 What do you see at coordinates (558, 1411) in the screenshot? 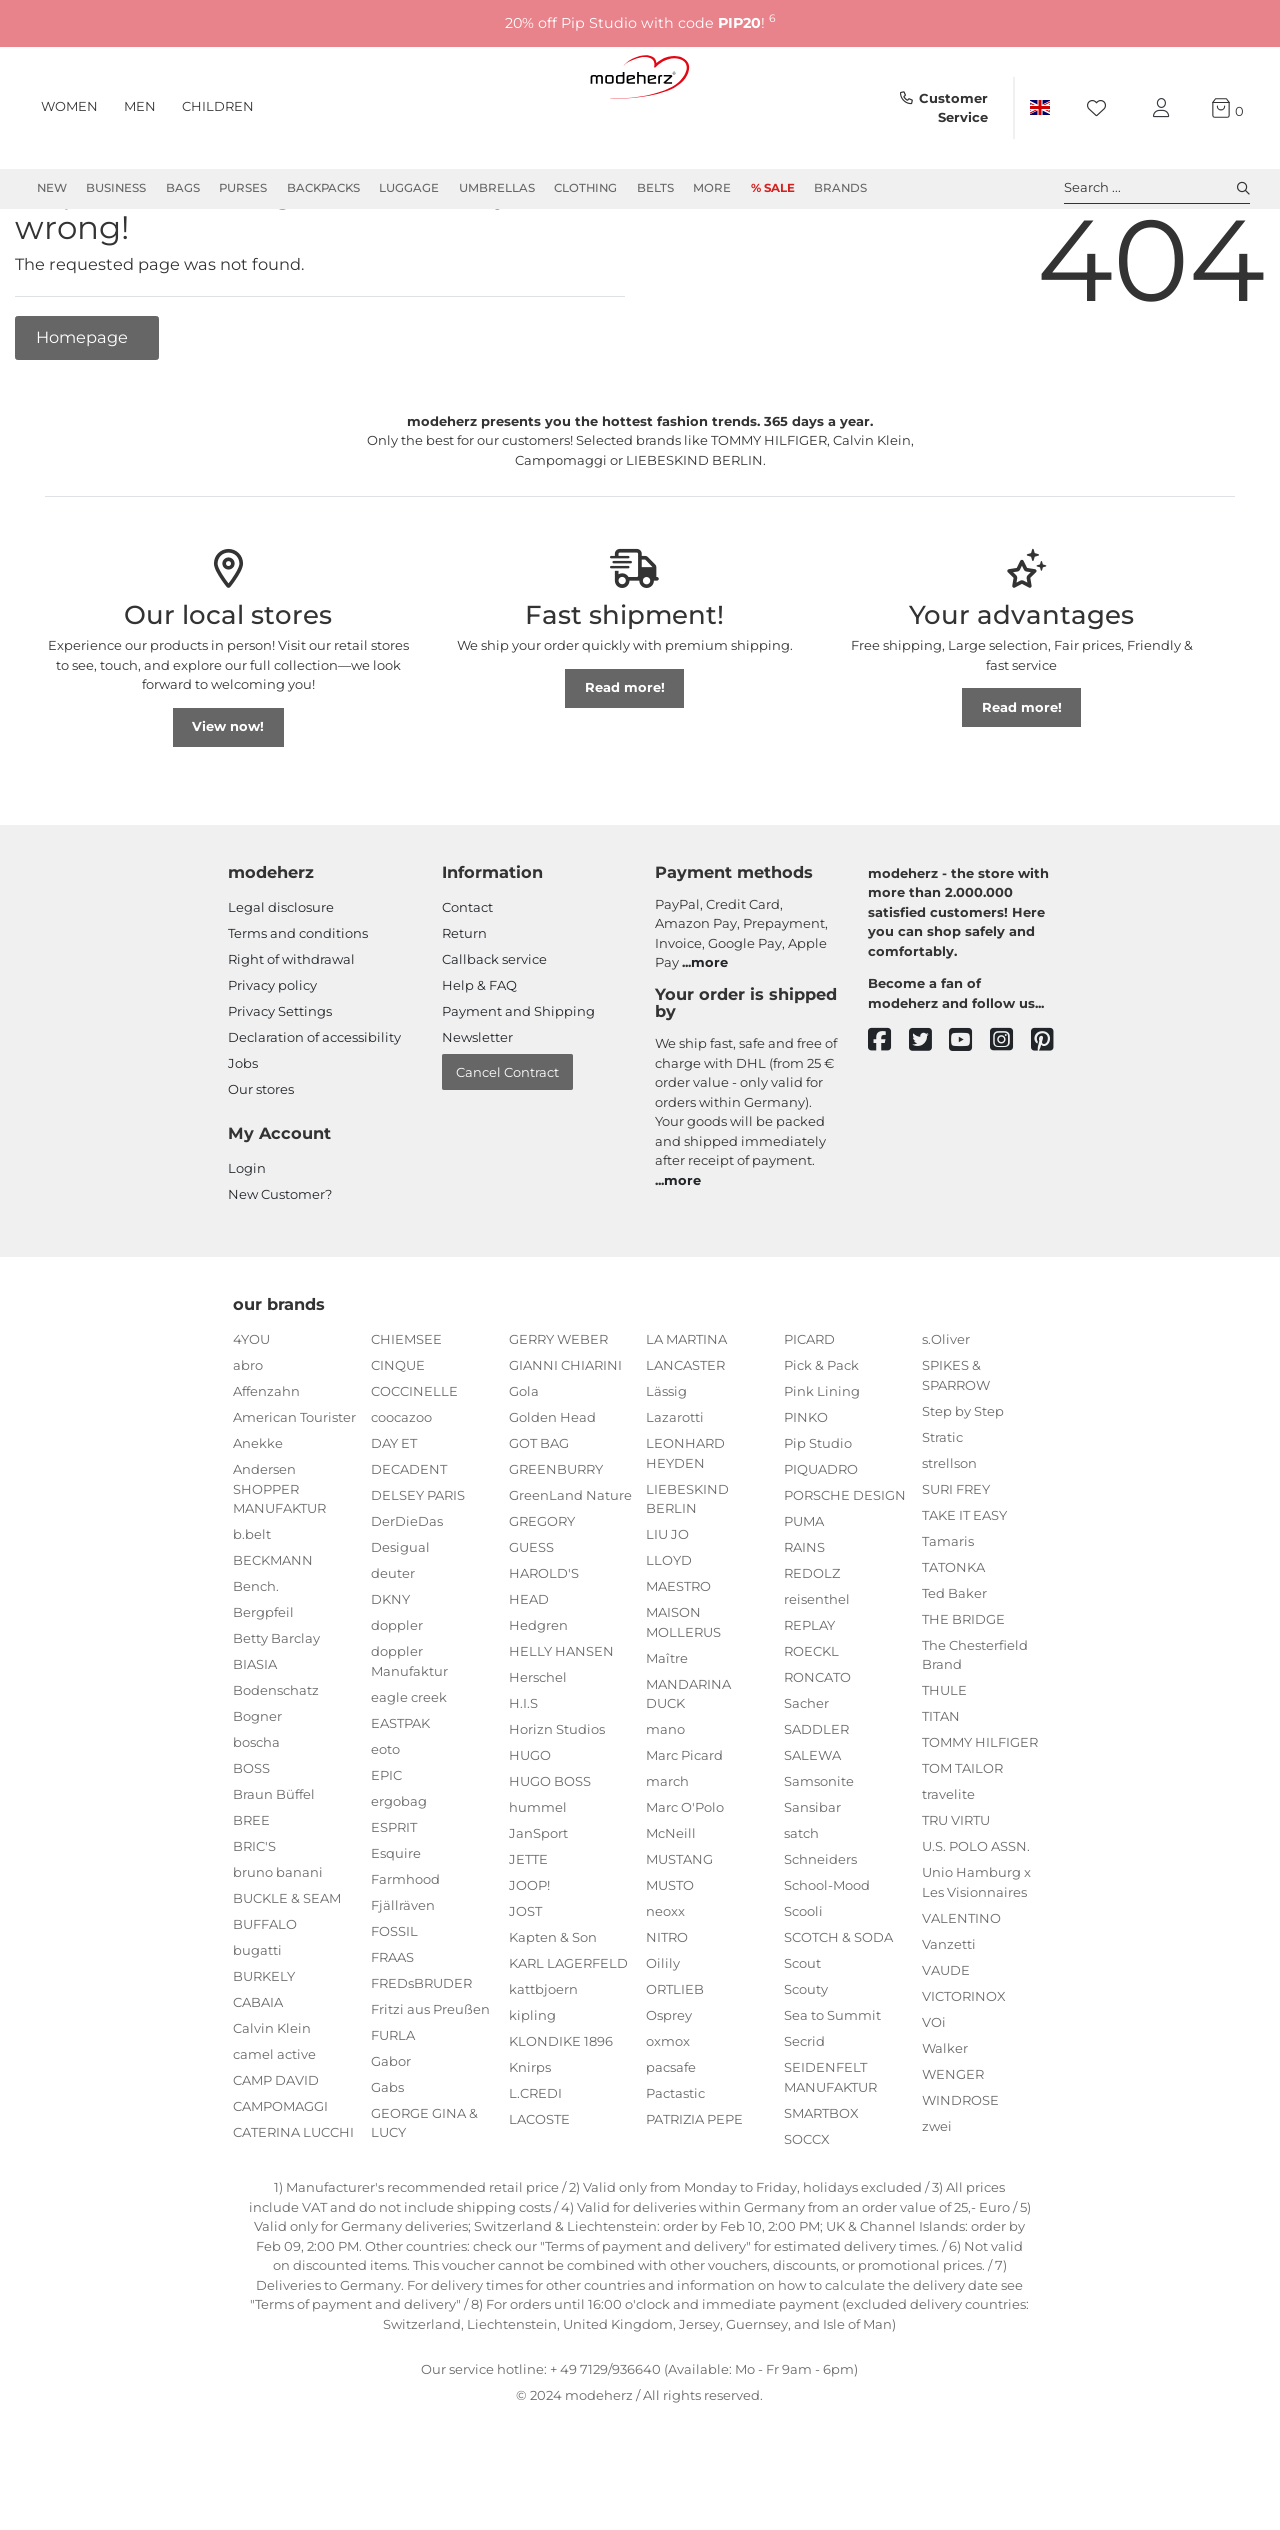
I see `GERRY WEBER` at bounding box center [558, 1411].